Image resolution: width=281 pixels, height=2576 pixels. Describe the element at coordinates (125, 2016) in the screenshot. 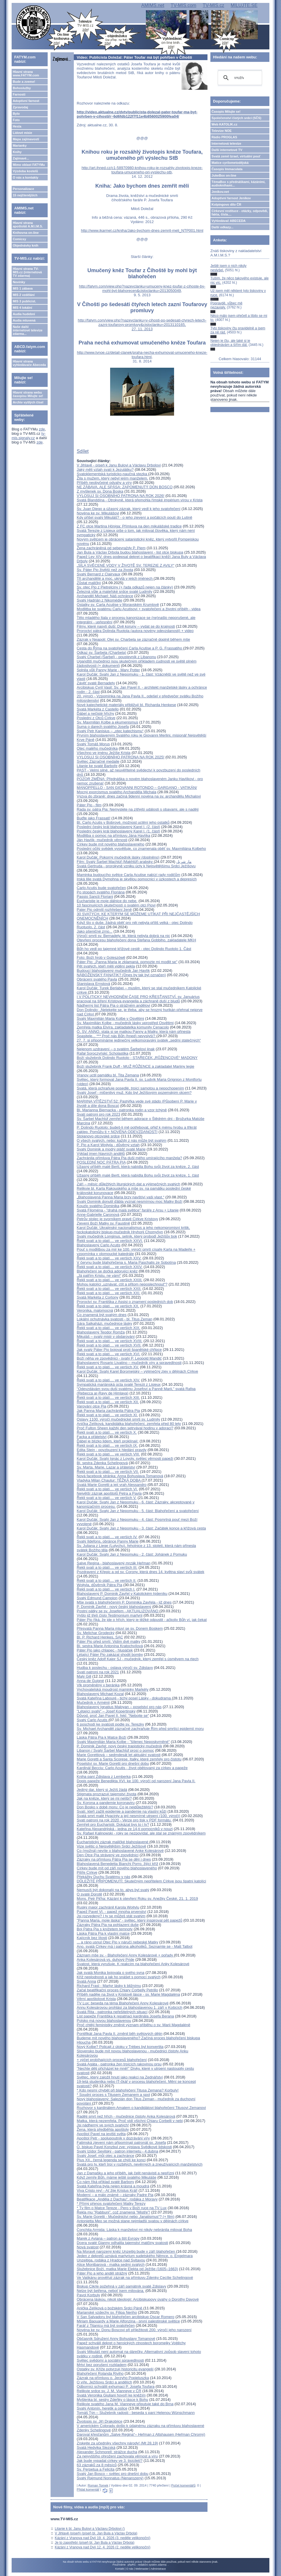

I see `List papeže Františka k repatriaci kardinála Josefa Berana` at that location.